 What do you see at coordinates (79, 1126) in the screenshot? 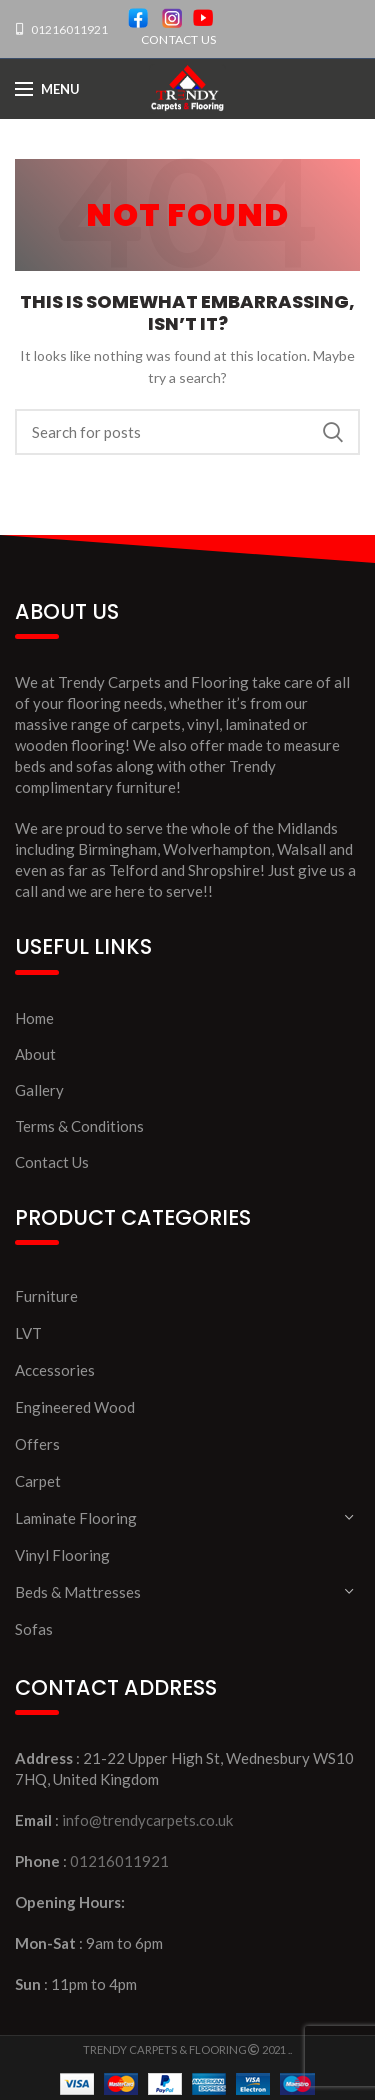
I see `Terms & Conditions` at bounding box center [79, 1126].